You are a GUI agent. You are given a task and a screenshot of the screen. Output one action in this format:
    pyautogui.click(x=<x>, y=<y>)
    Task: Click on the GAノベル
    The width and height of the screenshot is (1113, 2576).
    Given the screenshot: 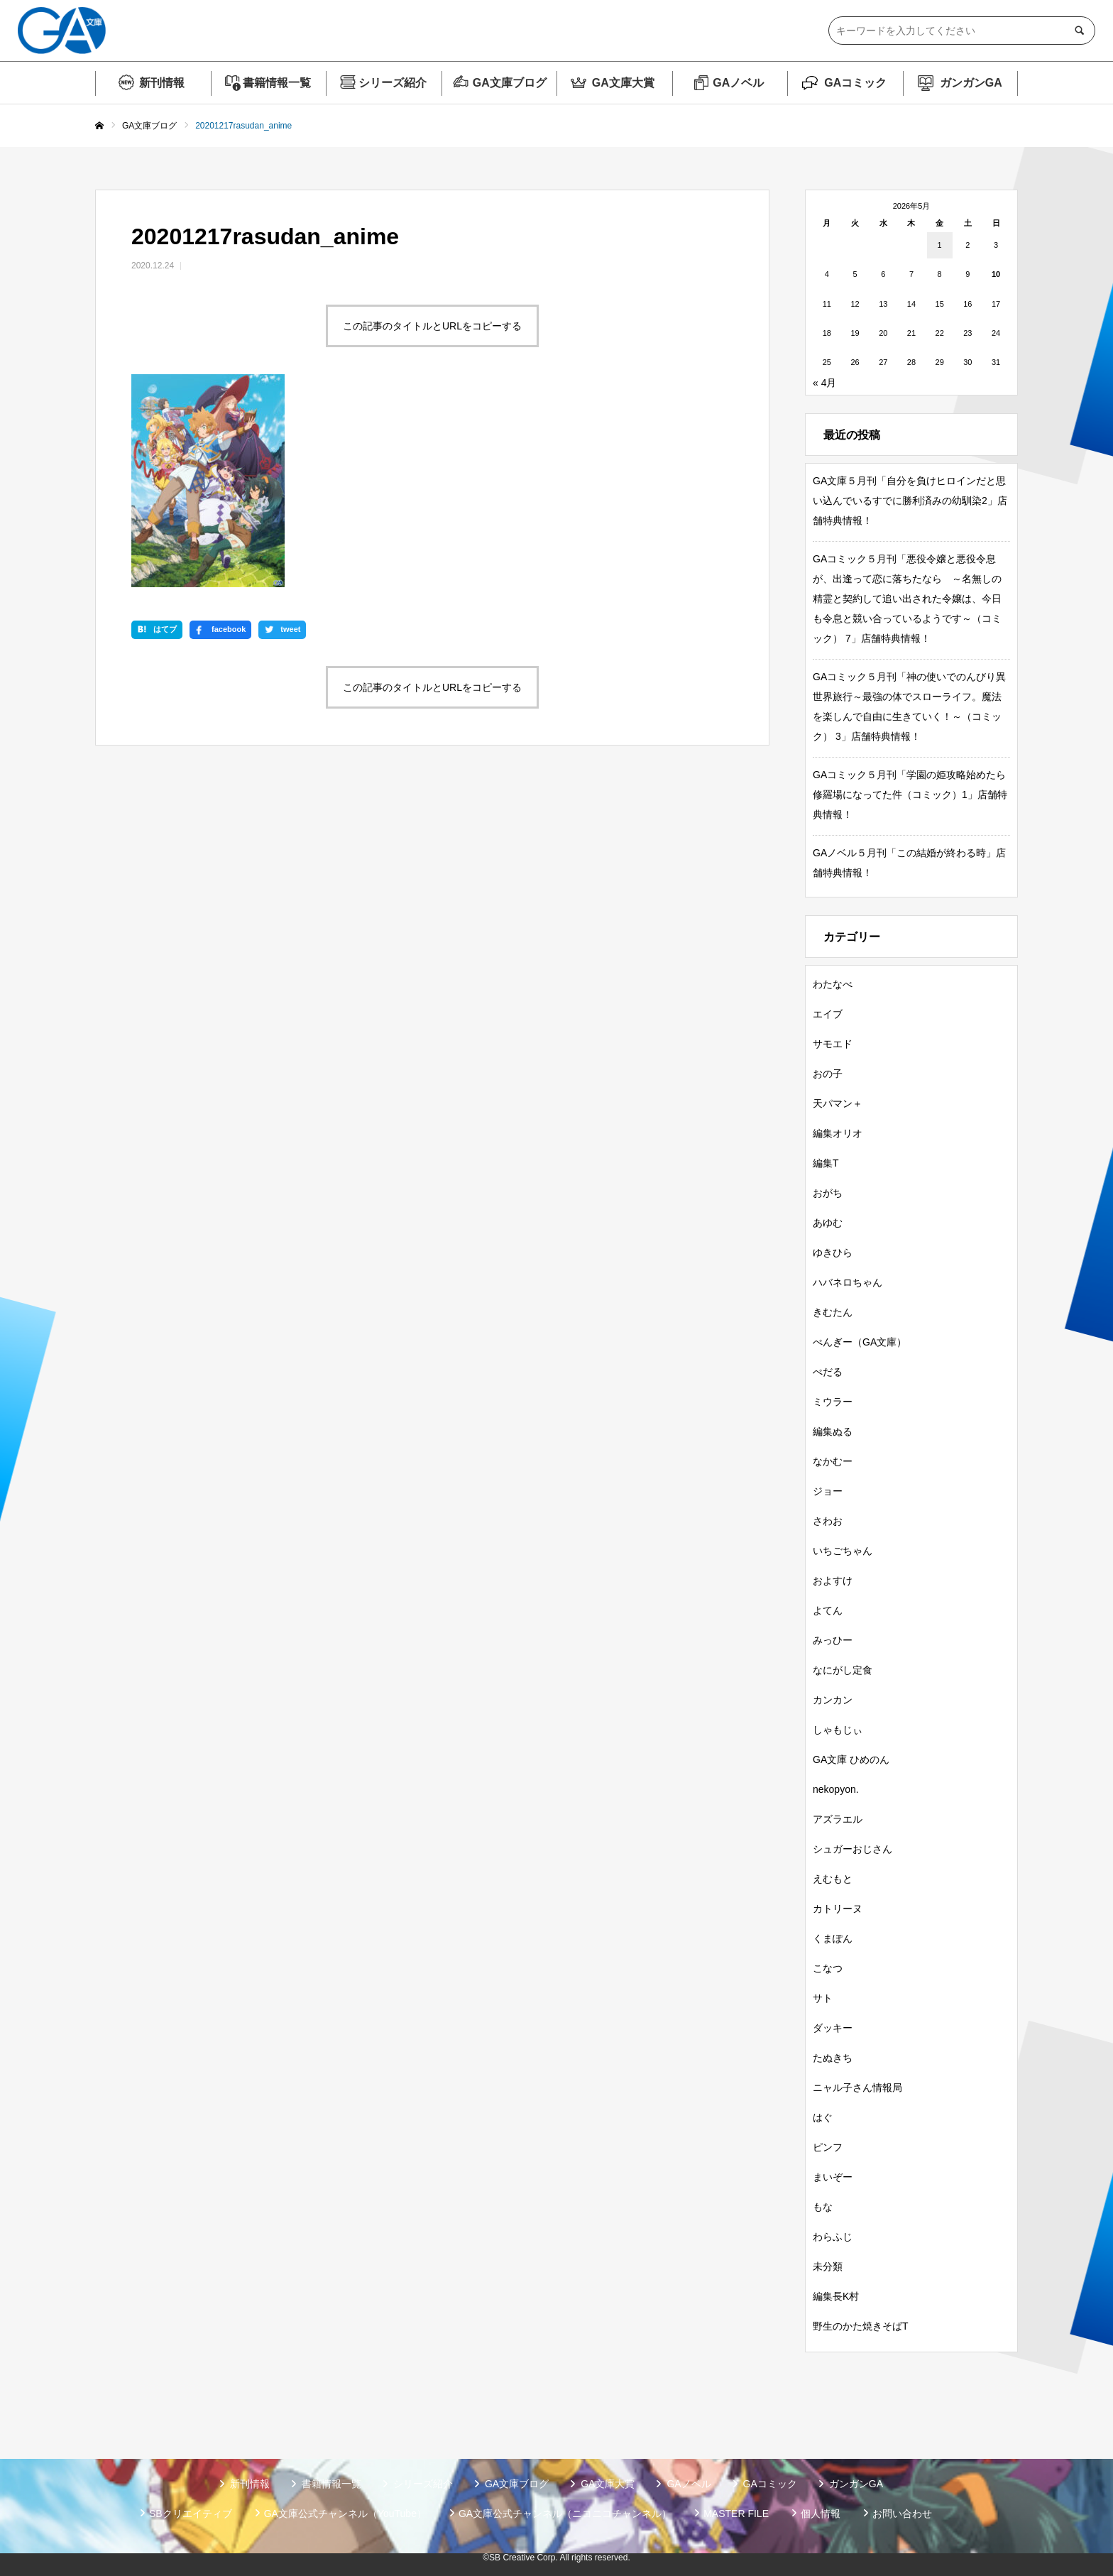 What is the action you would take?
    pyautogui.click(x=738, y=83)
    